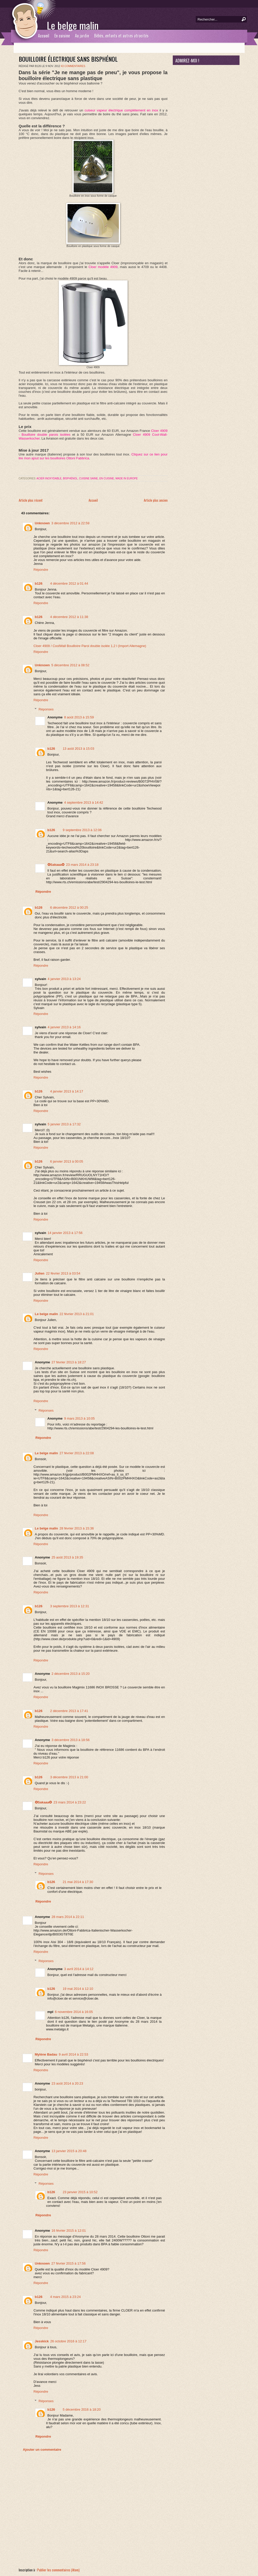  I want to click on 4 janvier 2013 à 13:24, so click(64, 979).